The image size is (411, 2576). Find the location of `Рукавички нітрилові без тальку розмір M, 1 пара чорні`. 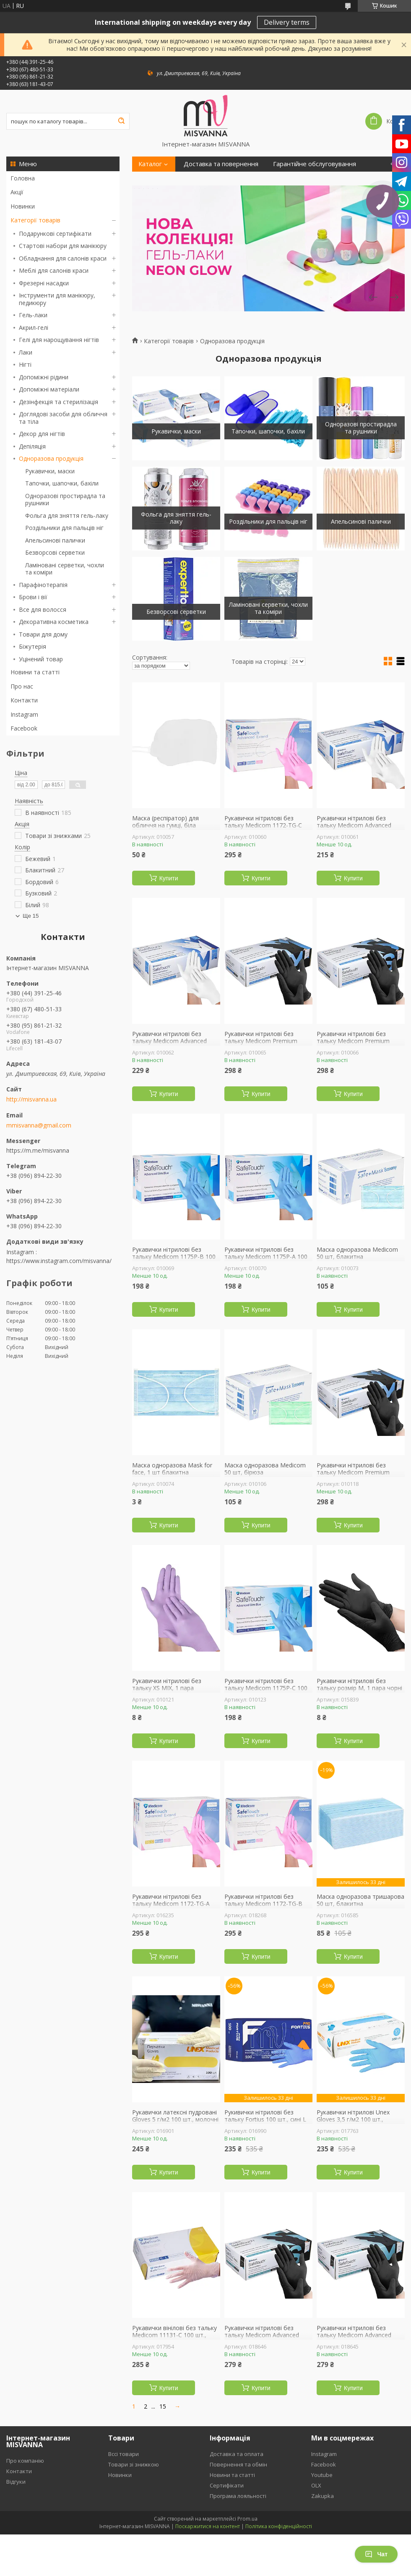

Рукавички нітрилові без тальку розмір M, 1 пара чорні is located at coordinates (359, 1684).